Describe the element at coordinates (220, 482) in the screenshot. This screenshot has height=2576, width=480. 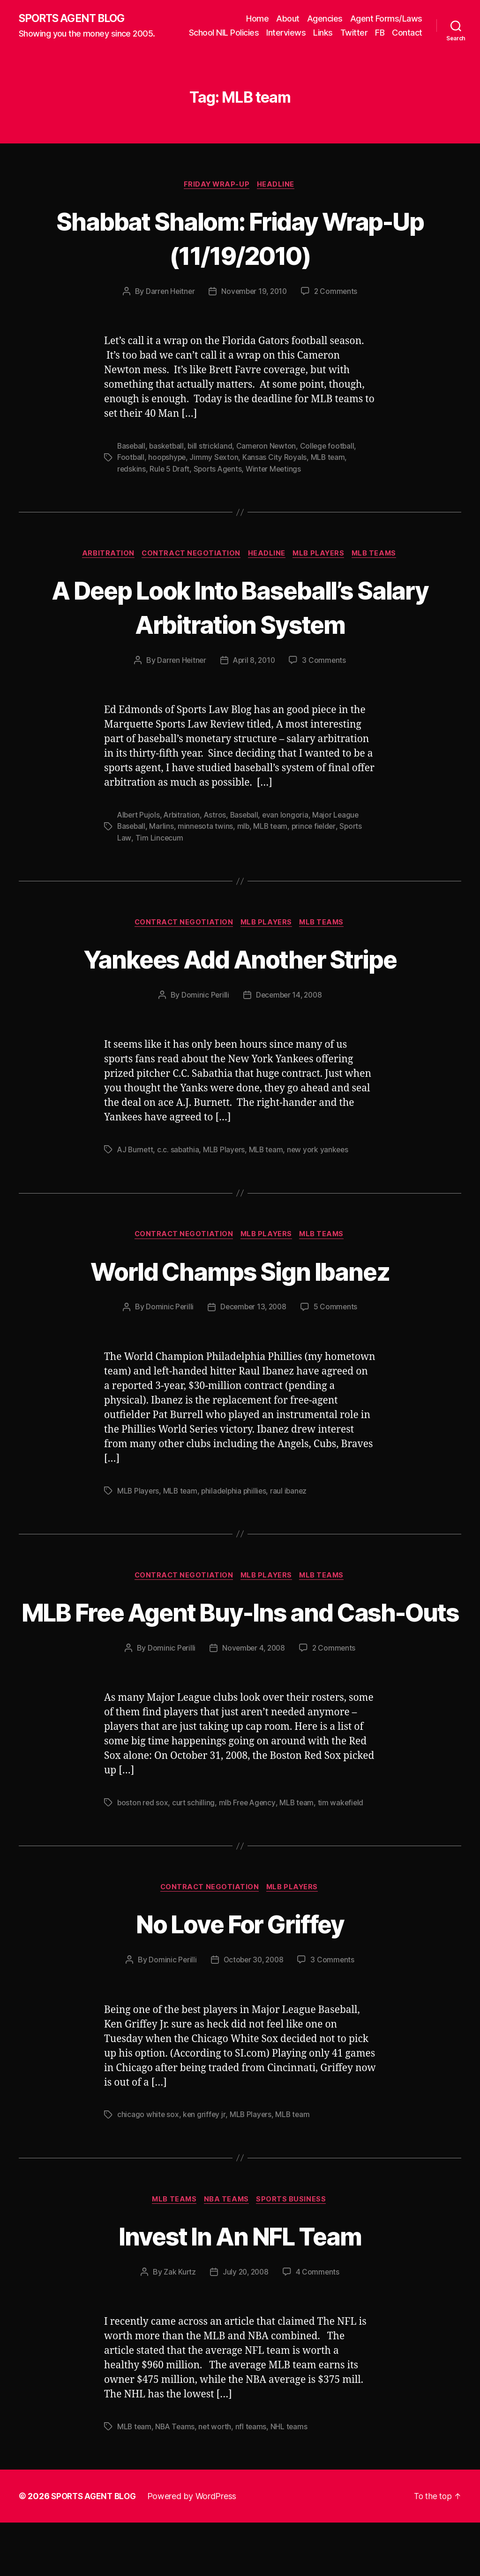
I see `Sports Agents` at that location.